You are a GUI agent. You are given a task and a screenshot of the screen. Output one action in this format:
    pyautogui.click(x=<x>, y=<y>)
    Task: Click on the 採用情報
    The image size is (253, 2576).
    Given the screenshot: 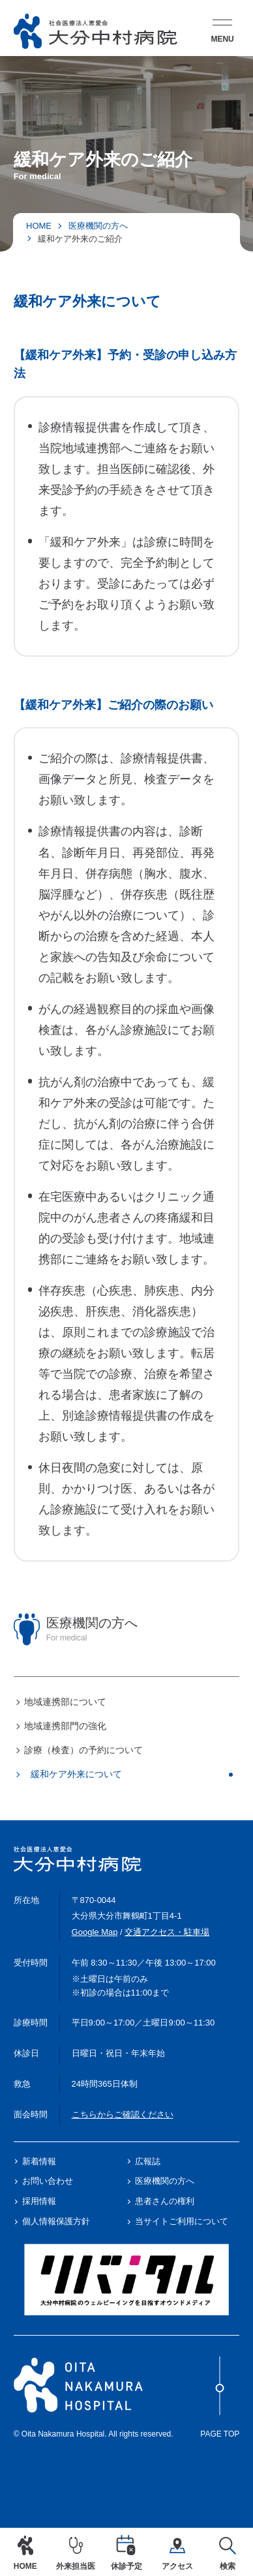 What is the action you would take?
    pyautogui.click(x=39, y=2201)
    